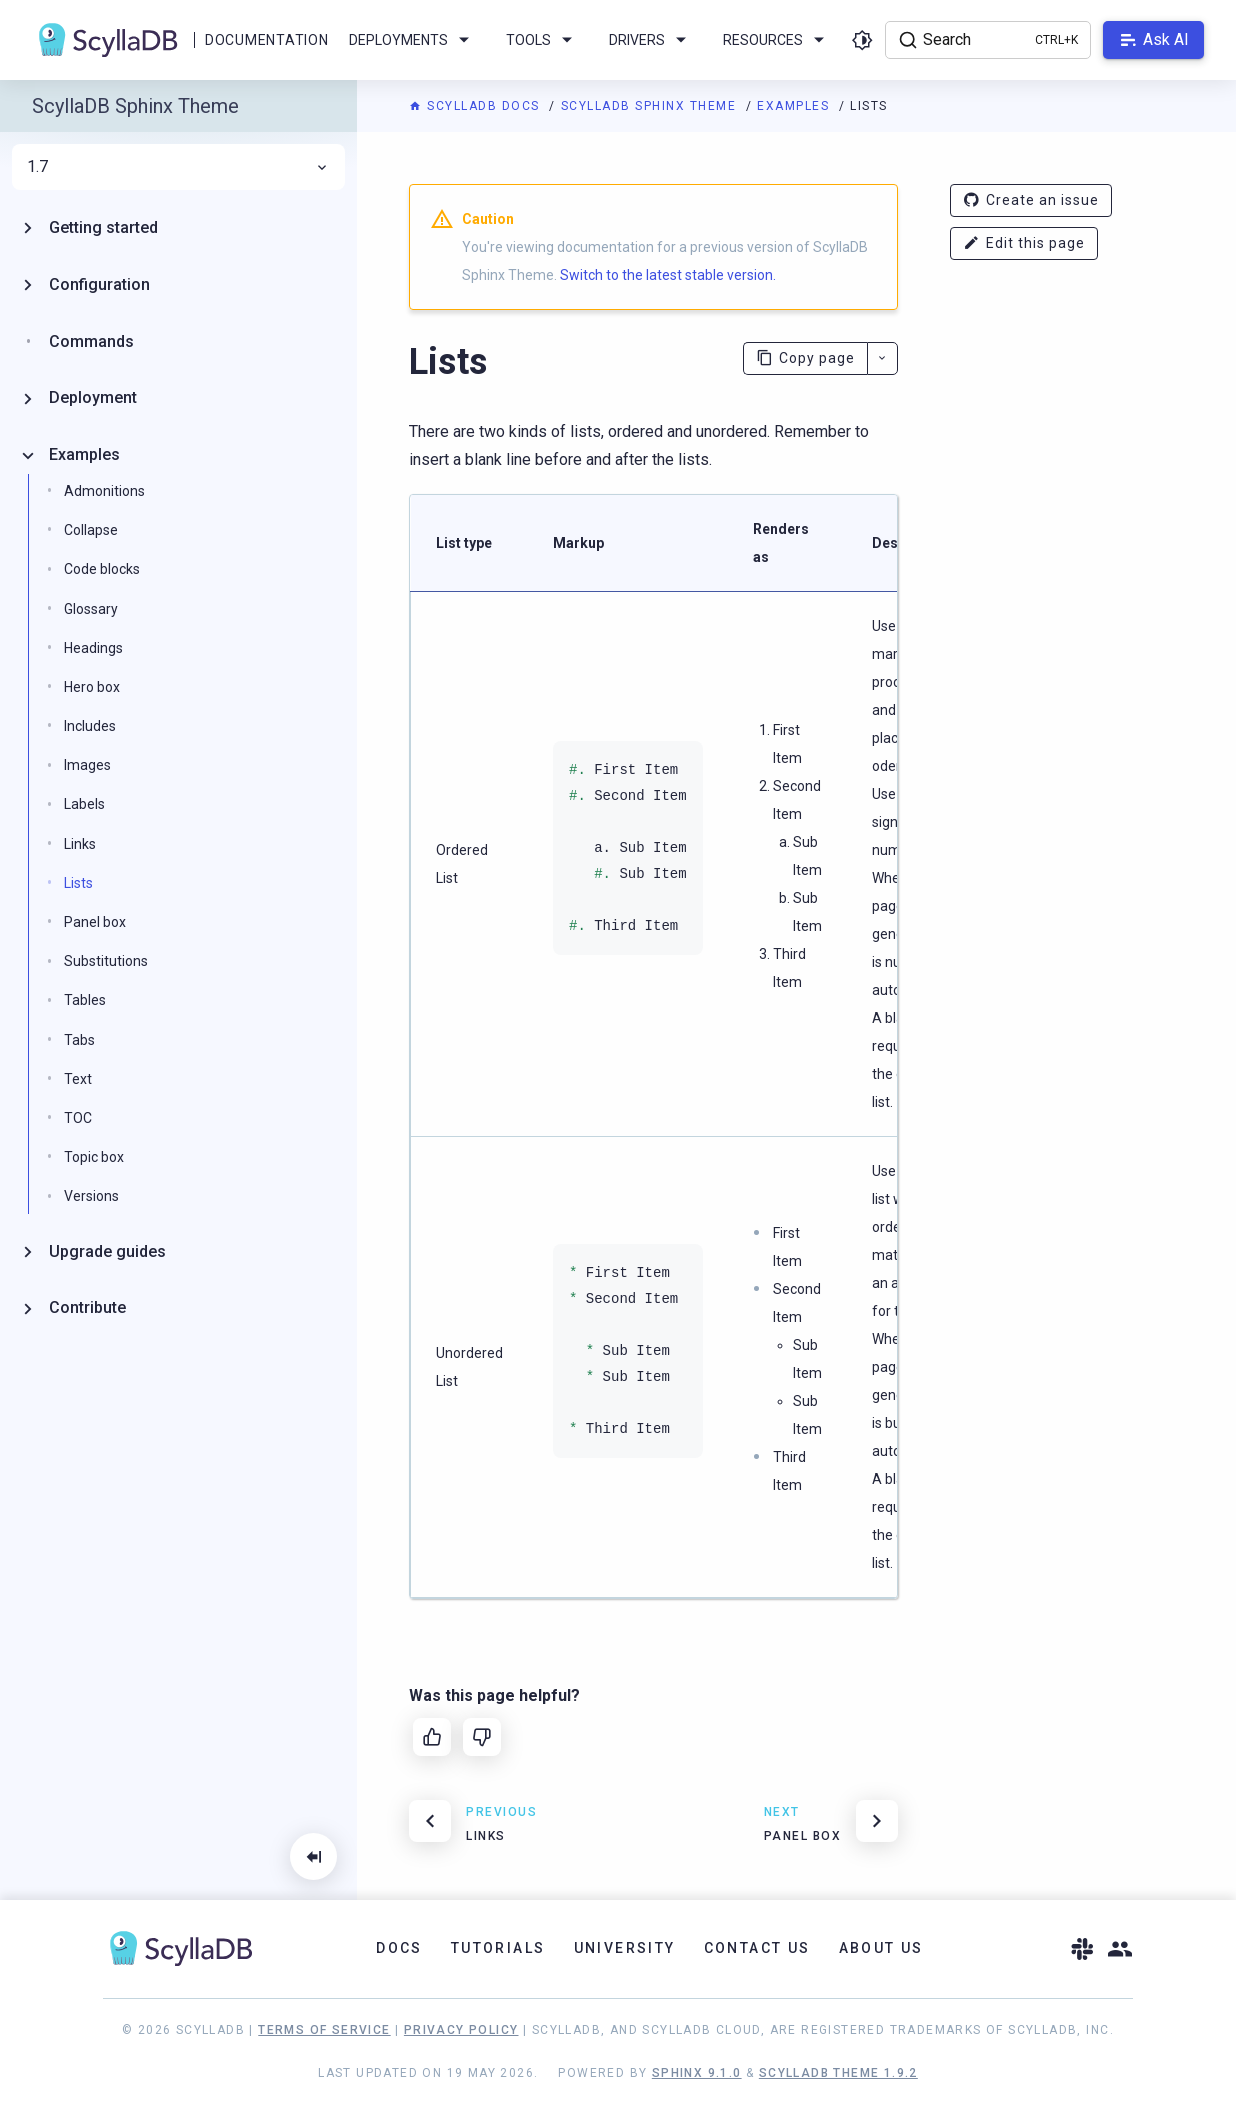  Describe the element at coordinates (651, 40) in the screenshot. I see `Drivers [menuitem]` at that location.